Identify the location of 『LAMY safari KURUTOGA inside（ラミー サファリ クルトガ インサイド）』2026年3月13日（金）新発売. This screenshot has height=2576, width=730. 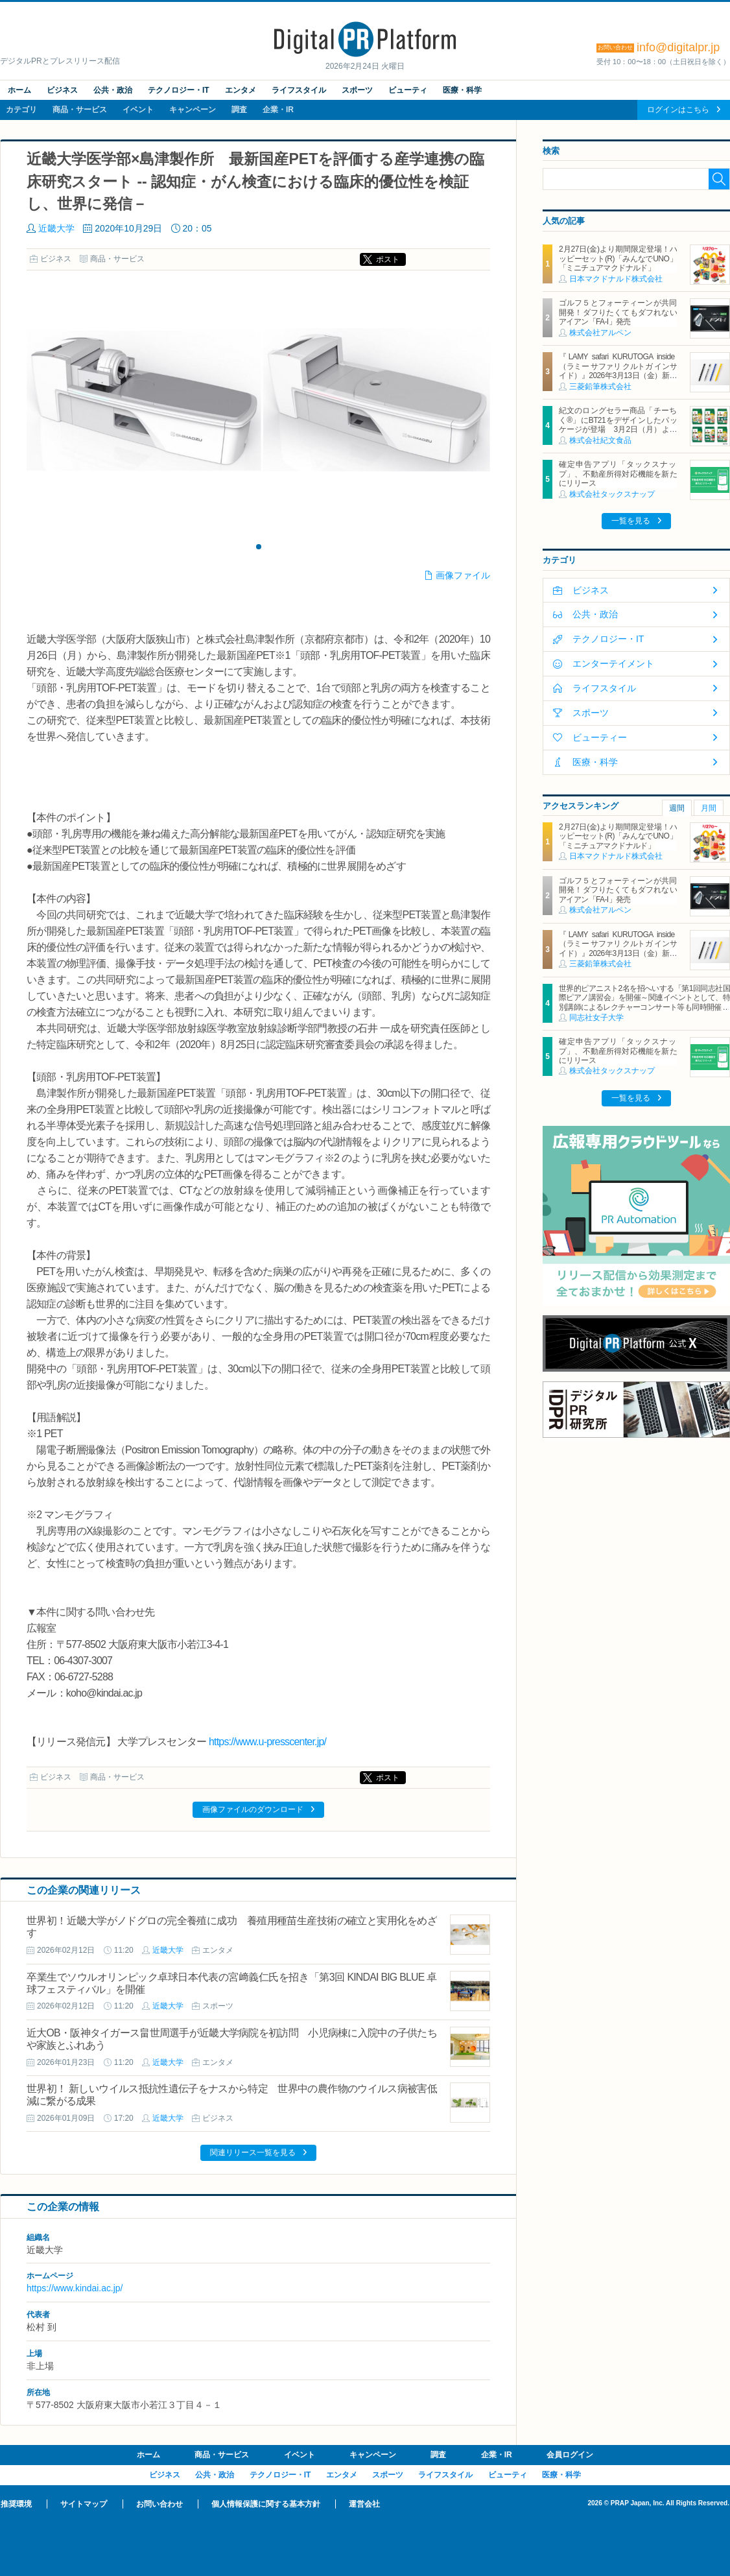
(618, 370).